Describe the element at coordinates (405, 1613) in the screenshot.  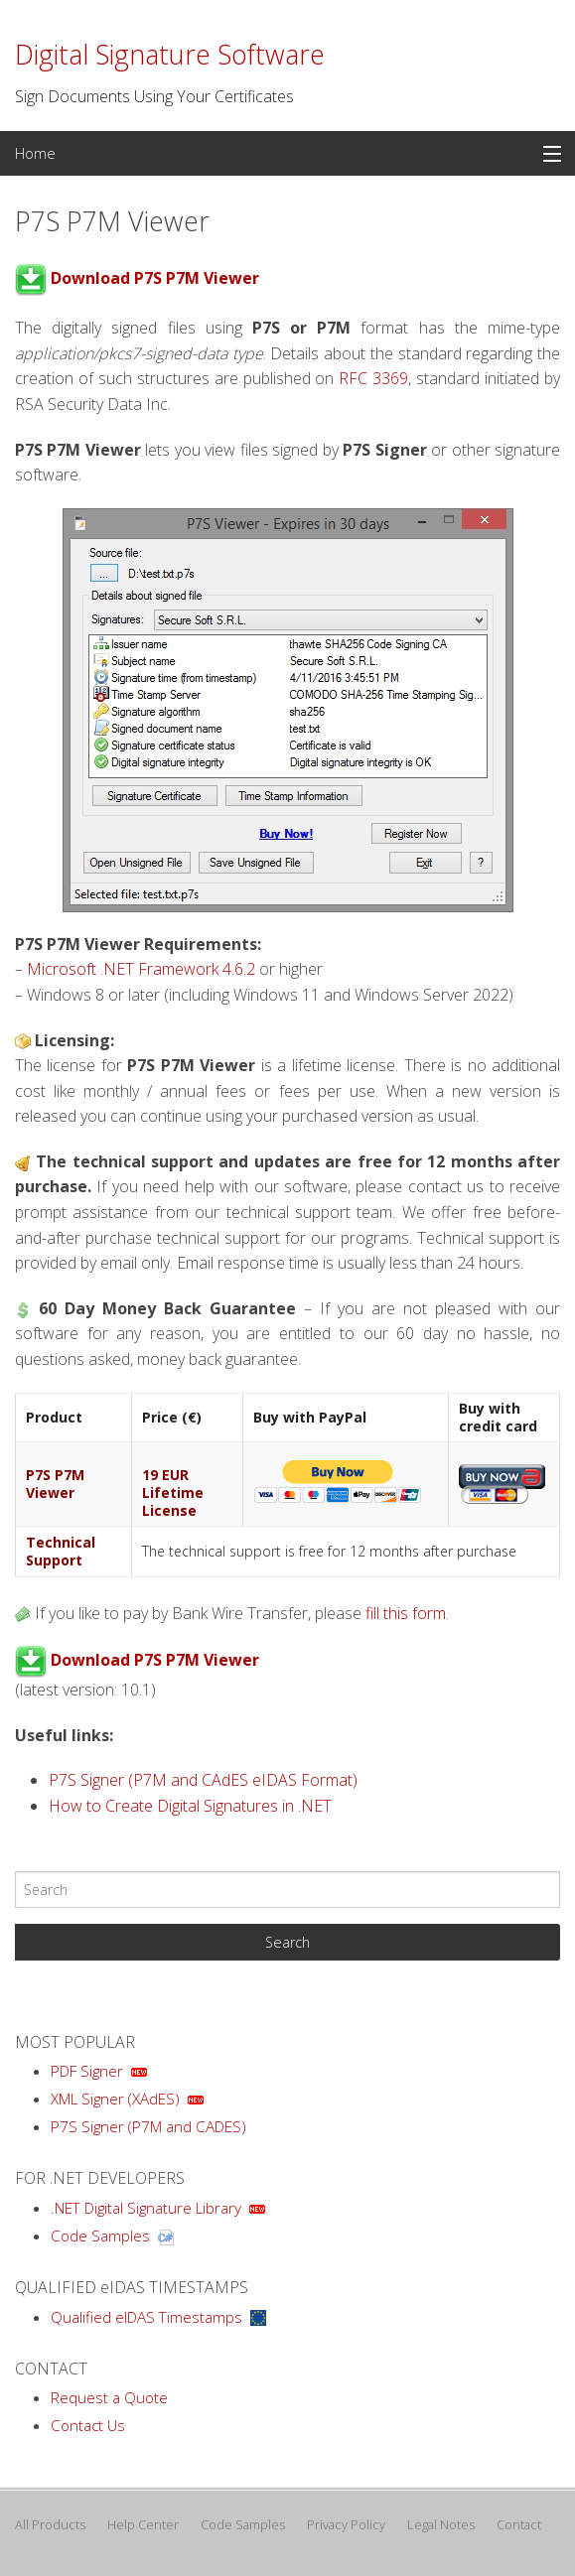
I see `fill this form` at that location.